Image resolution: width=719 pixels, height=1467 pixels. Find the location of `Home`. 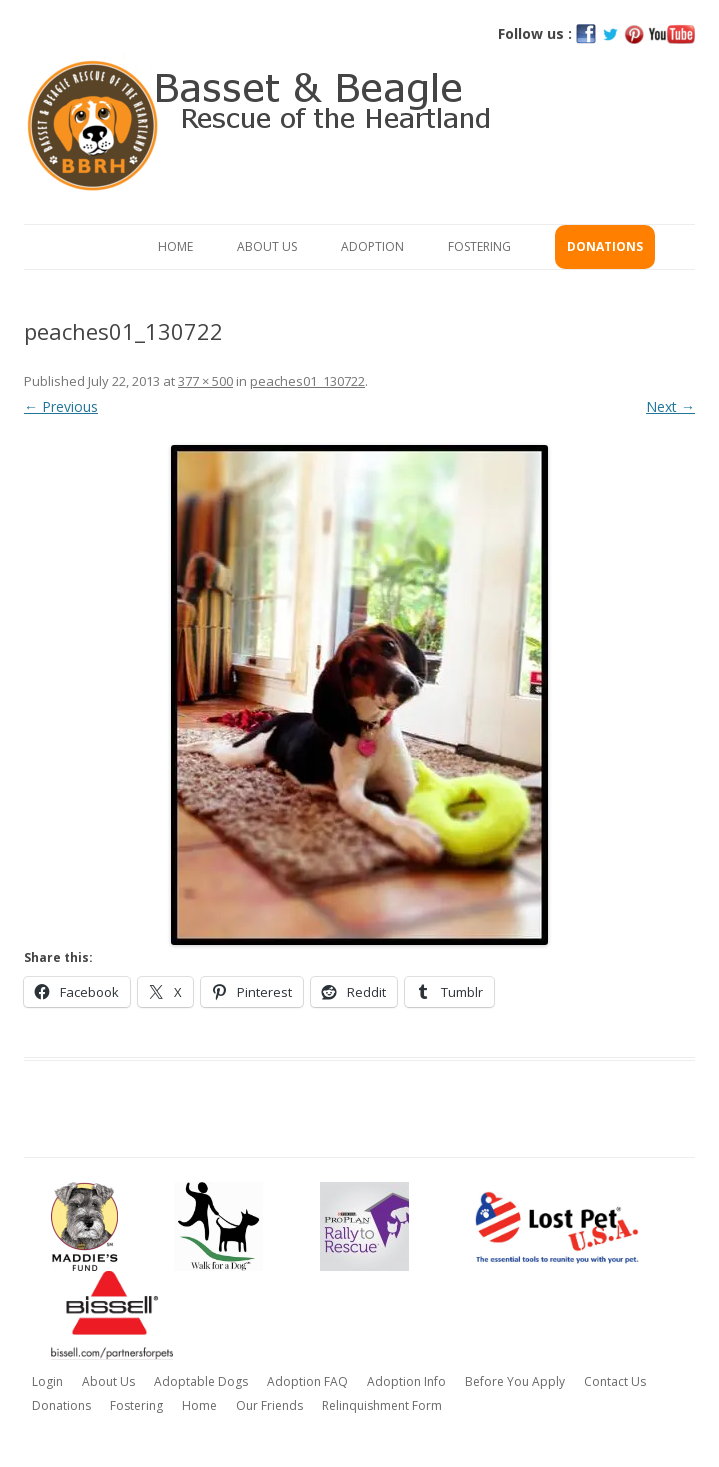

Home is located at coordinates (175, 246).